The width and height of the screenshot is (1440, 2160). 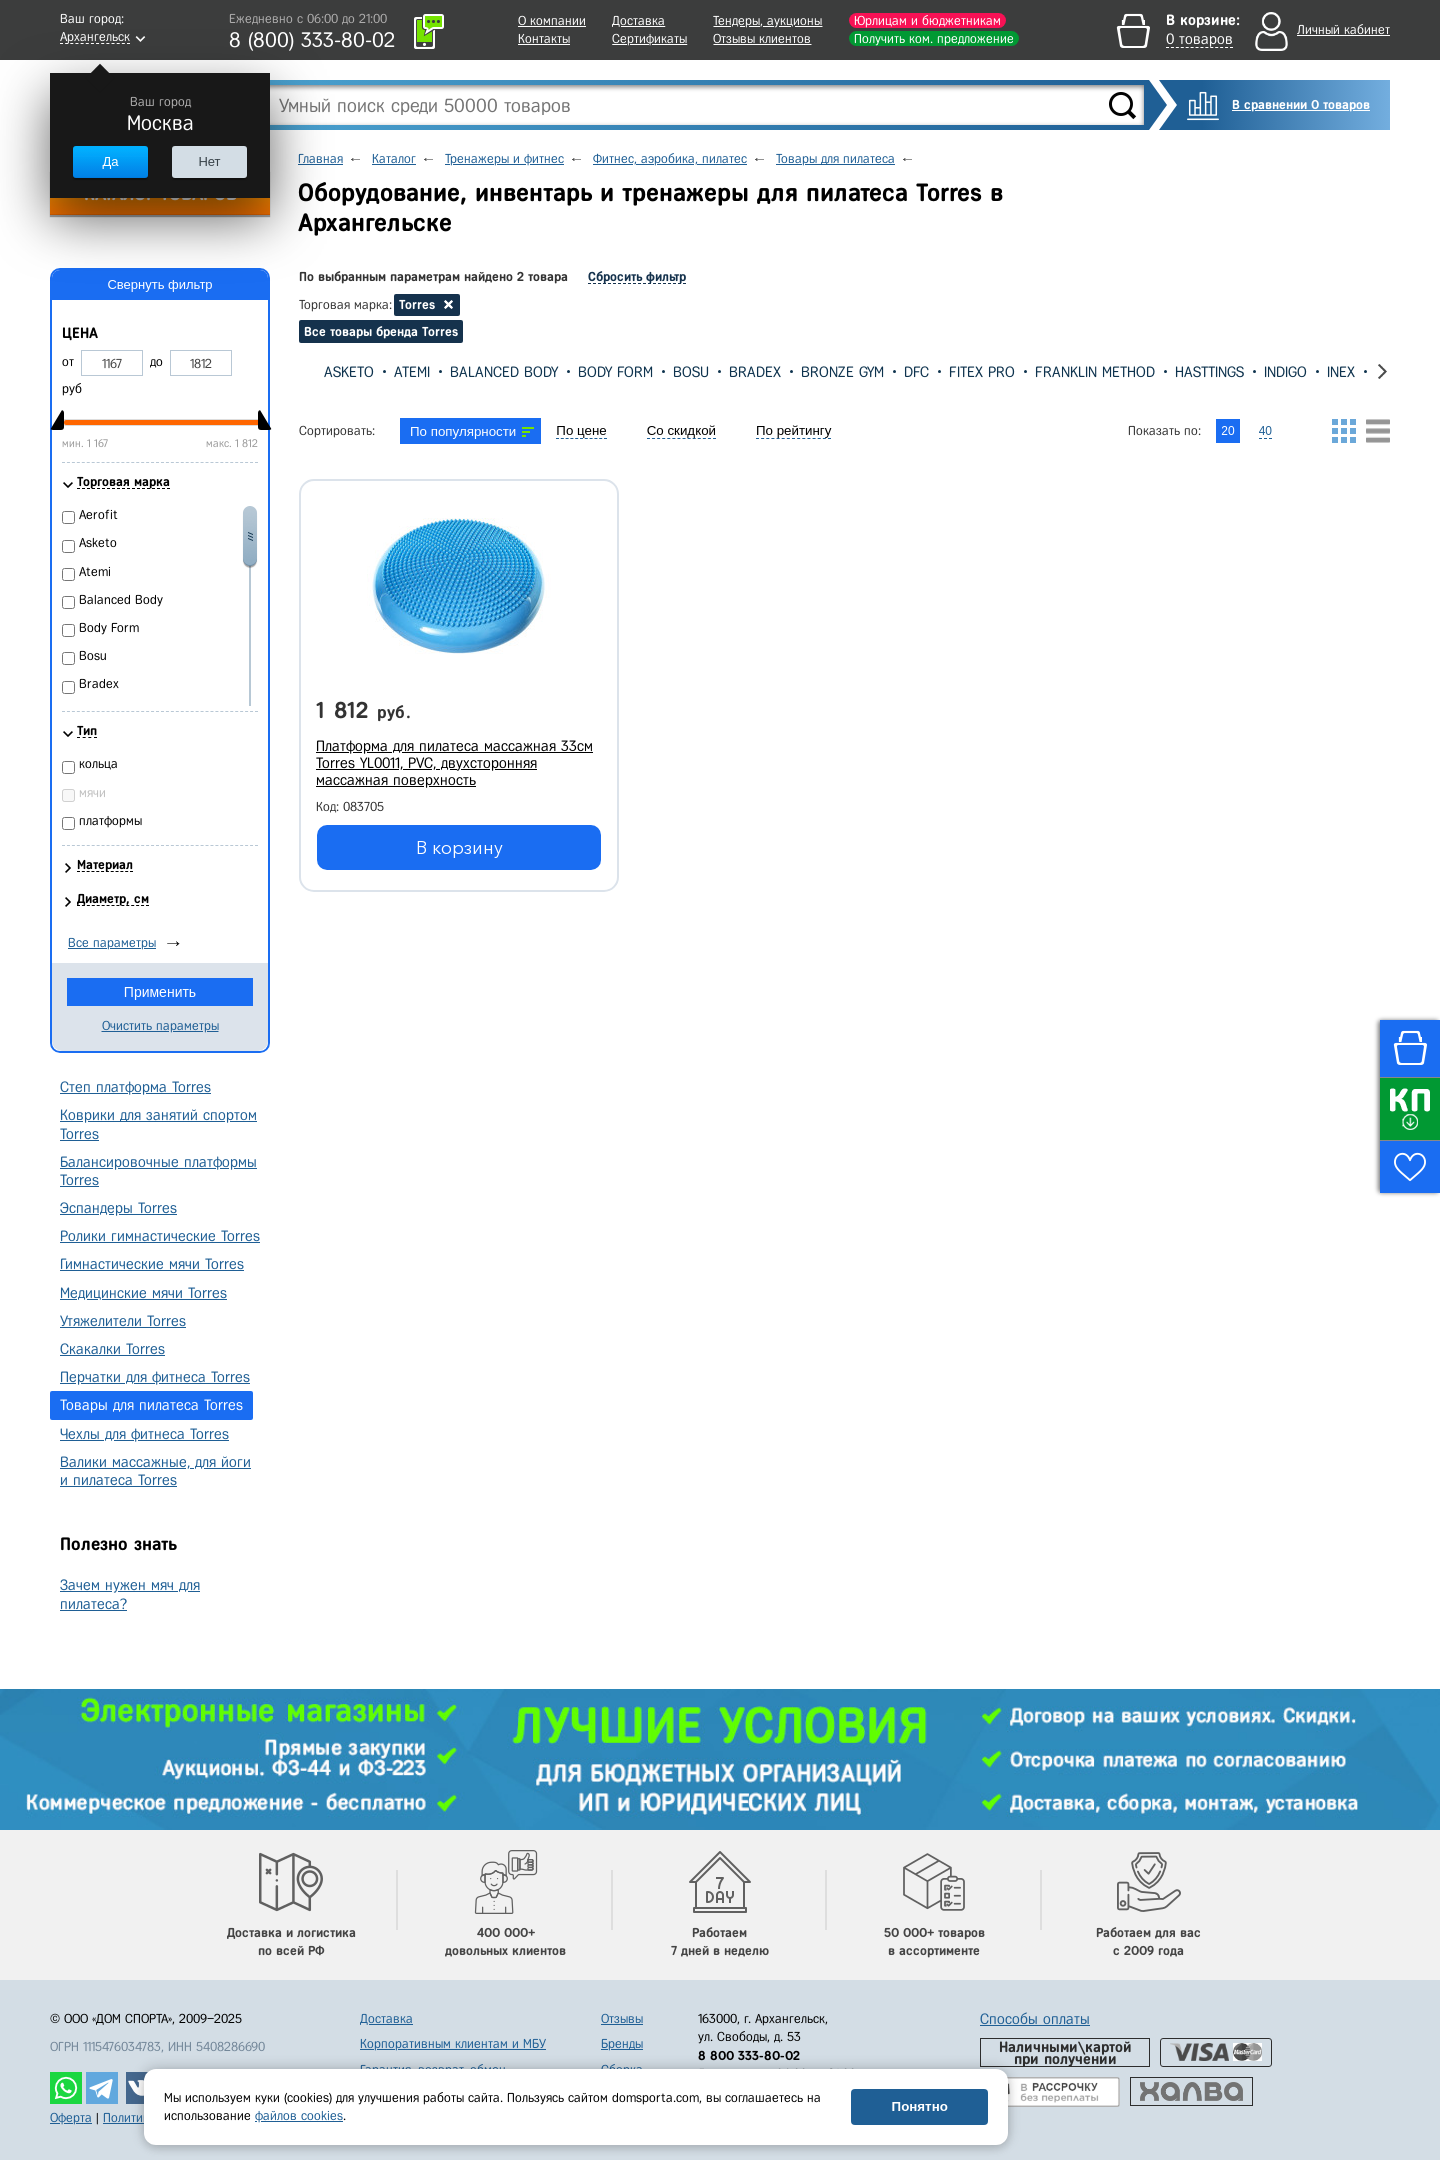 What do you see at coordinates (299, 2115) in the screenshot?
I see `файлов cookies` at bounding box center [299, 2115].